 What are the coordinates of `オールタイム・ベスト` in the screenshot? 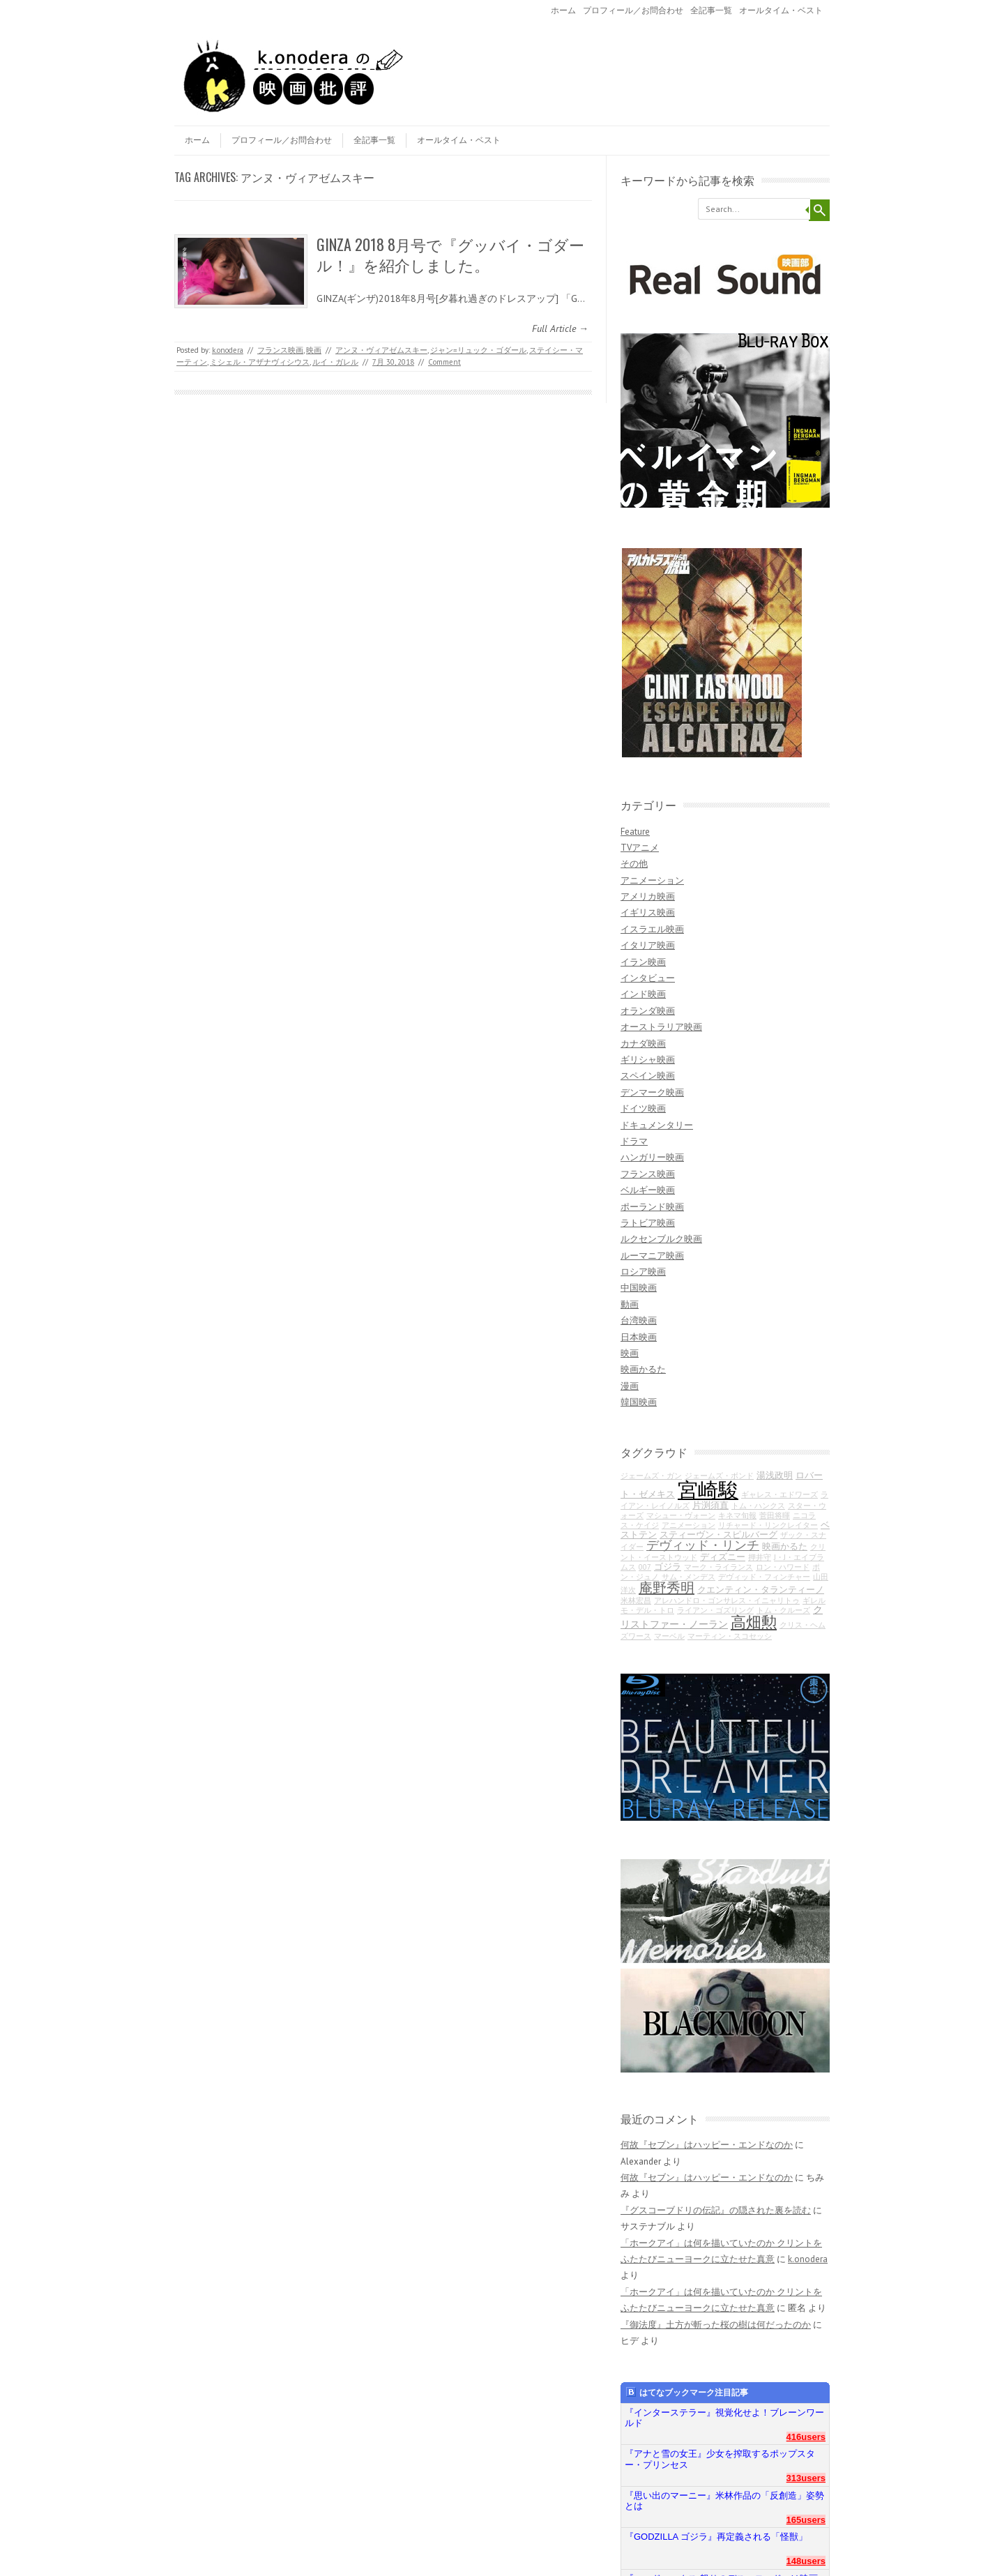 It's located at (781, 10).